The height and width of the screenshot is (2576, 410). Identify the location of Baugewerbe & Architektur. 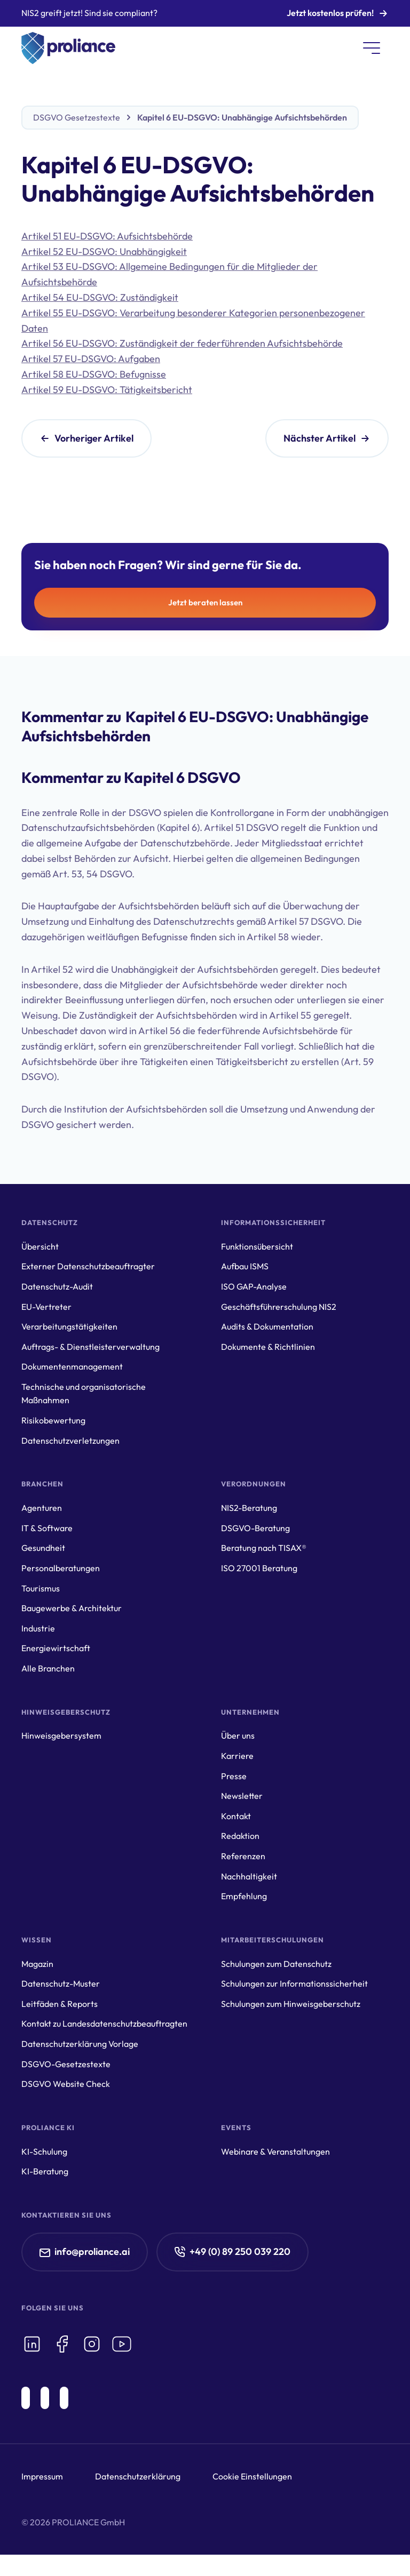
(71, 1608).